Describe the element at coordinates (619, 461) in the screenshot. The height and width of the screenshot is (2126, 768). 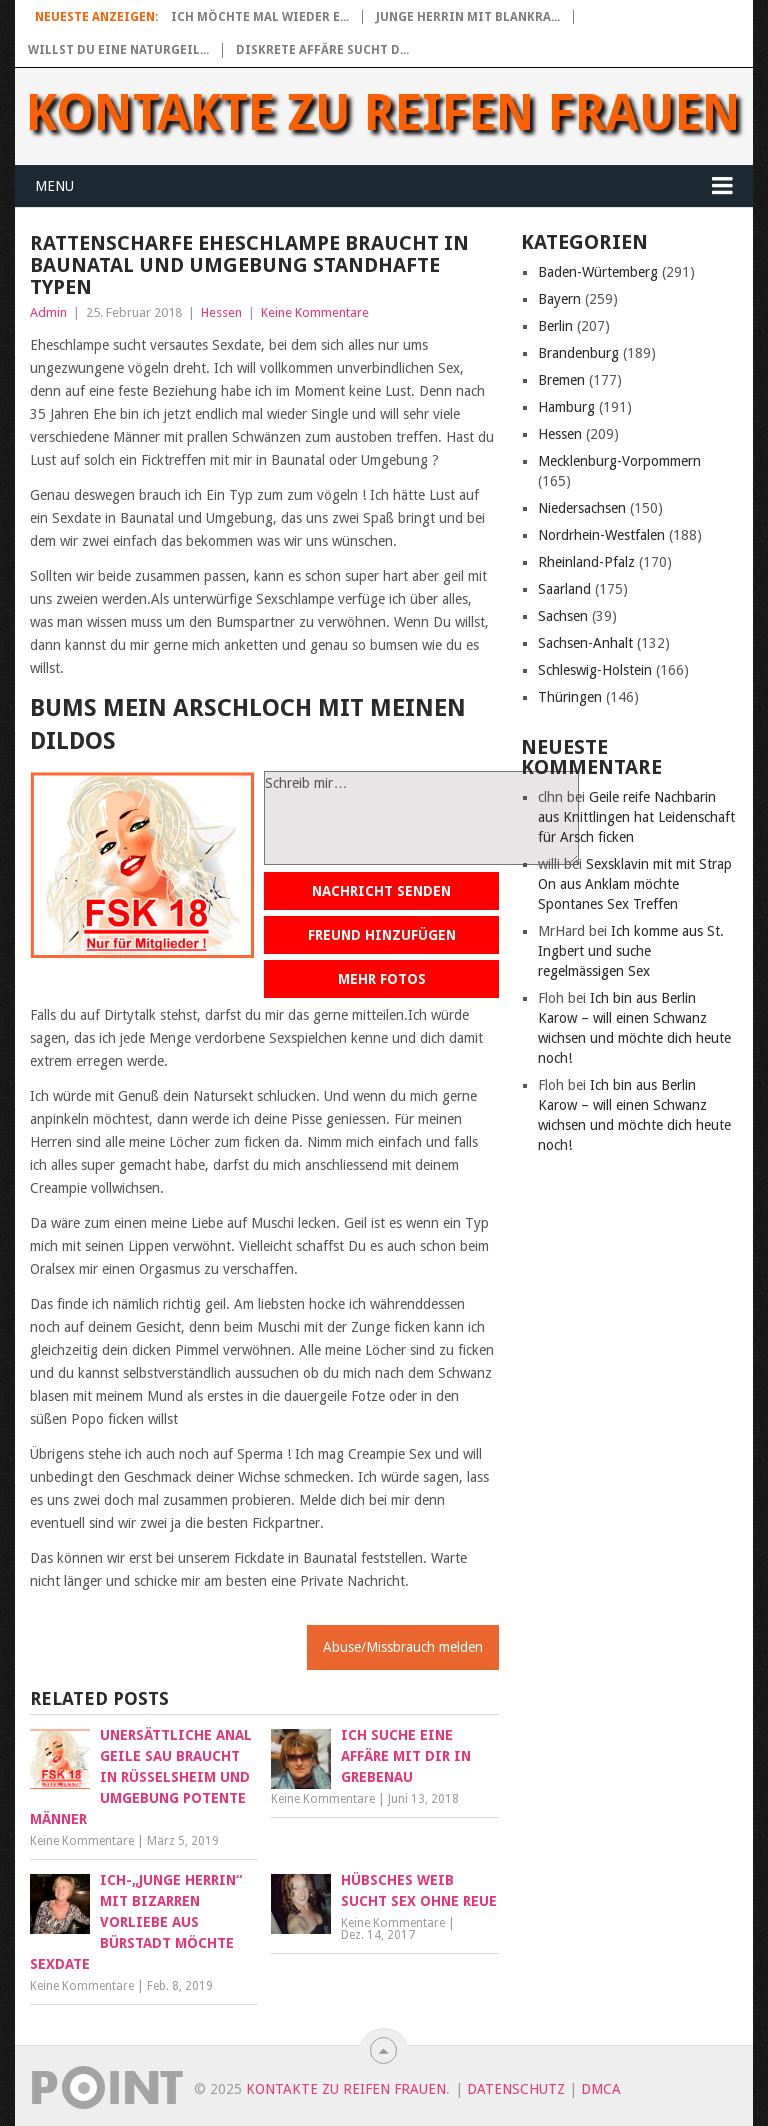
I see `Mecklenburg-Vorpommern` at that location.